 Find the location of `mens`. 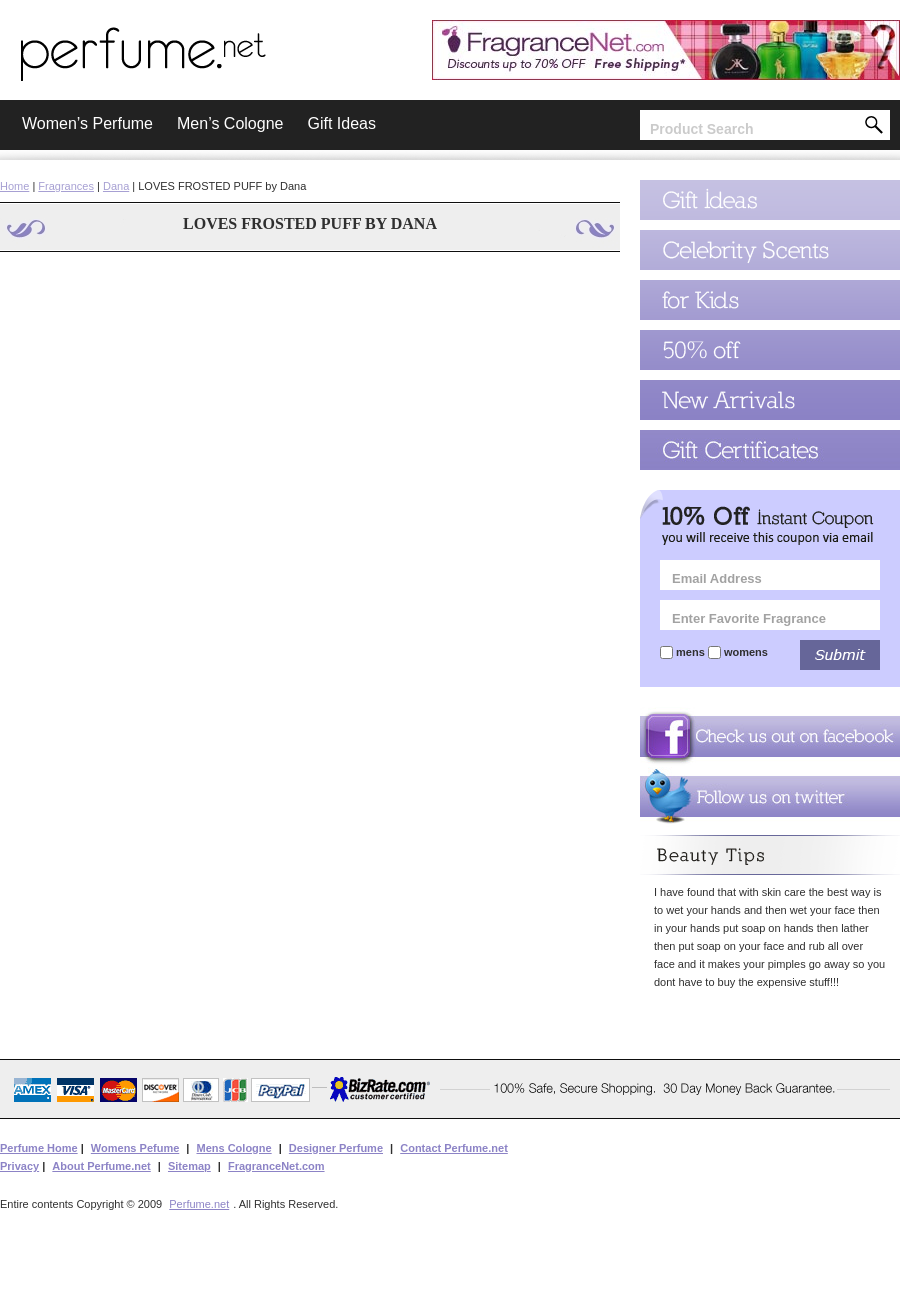

mens is located at coordinates (690, 652).